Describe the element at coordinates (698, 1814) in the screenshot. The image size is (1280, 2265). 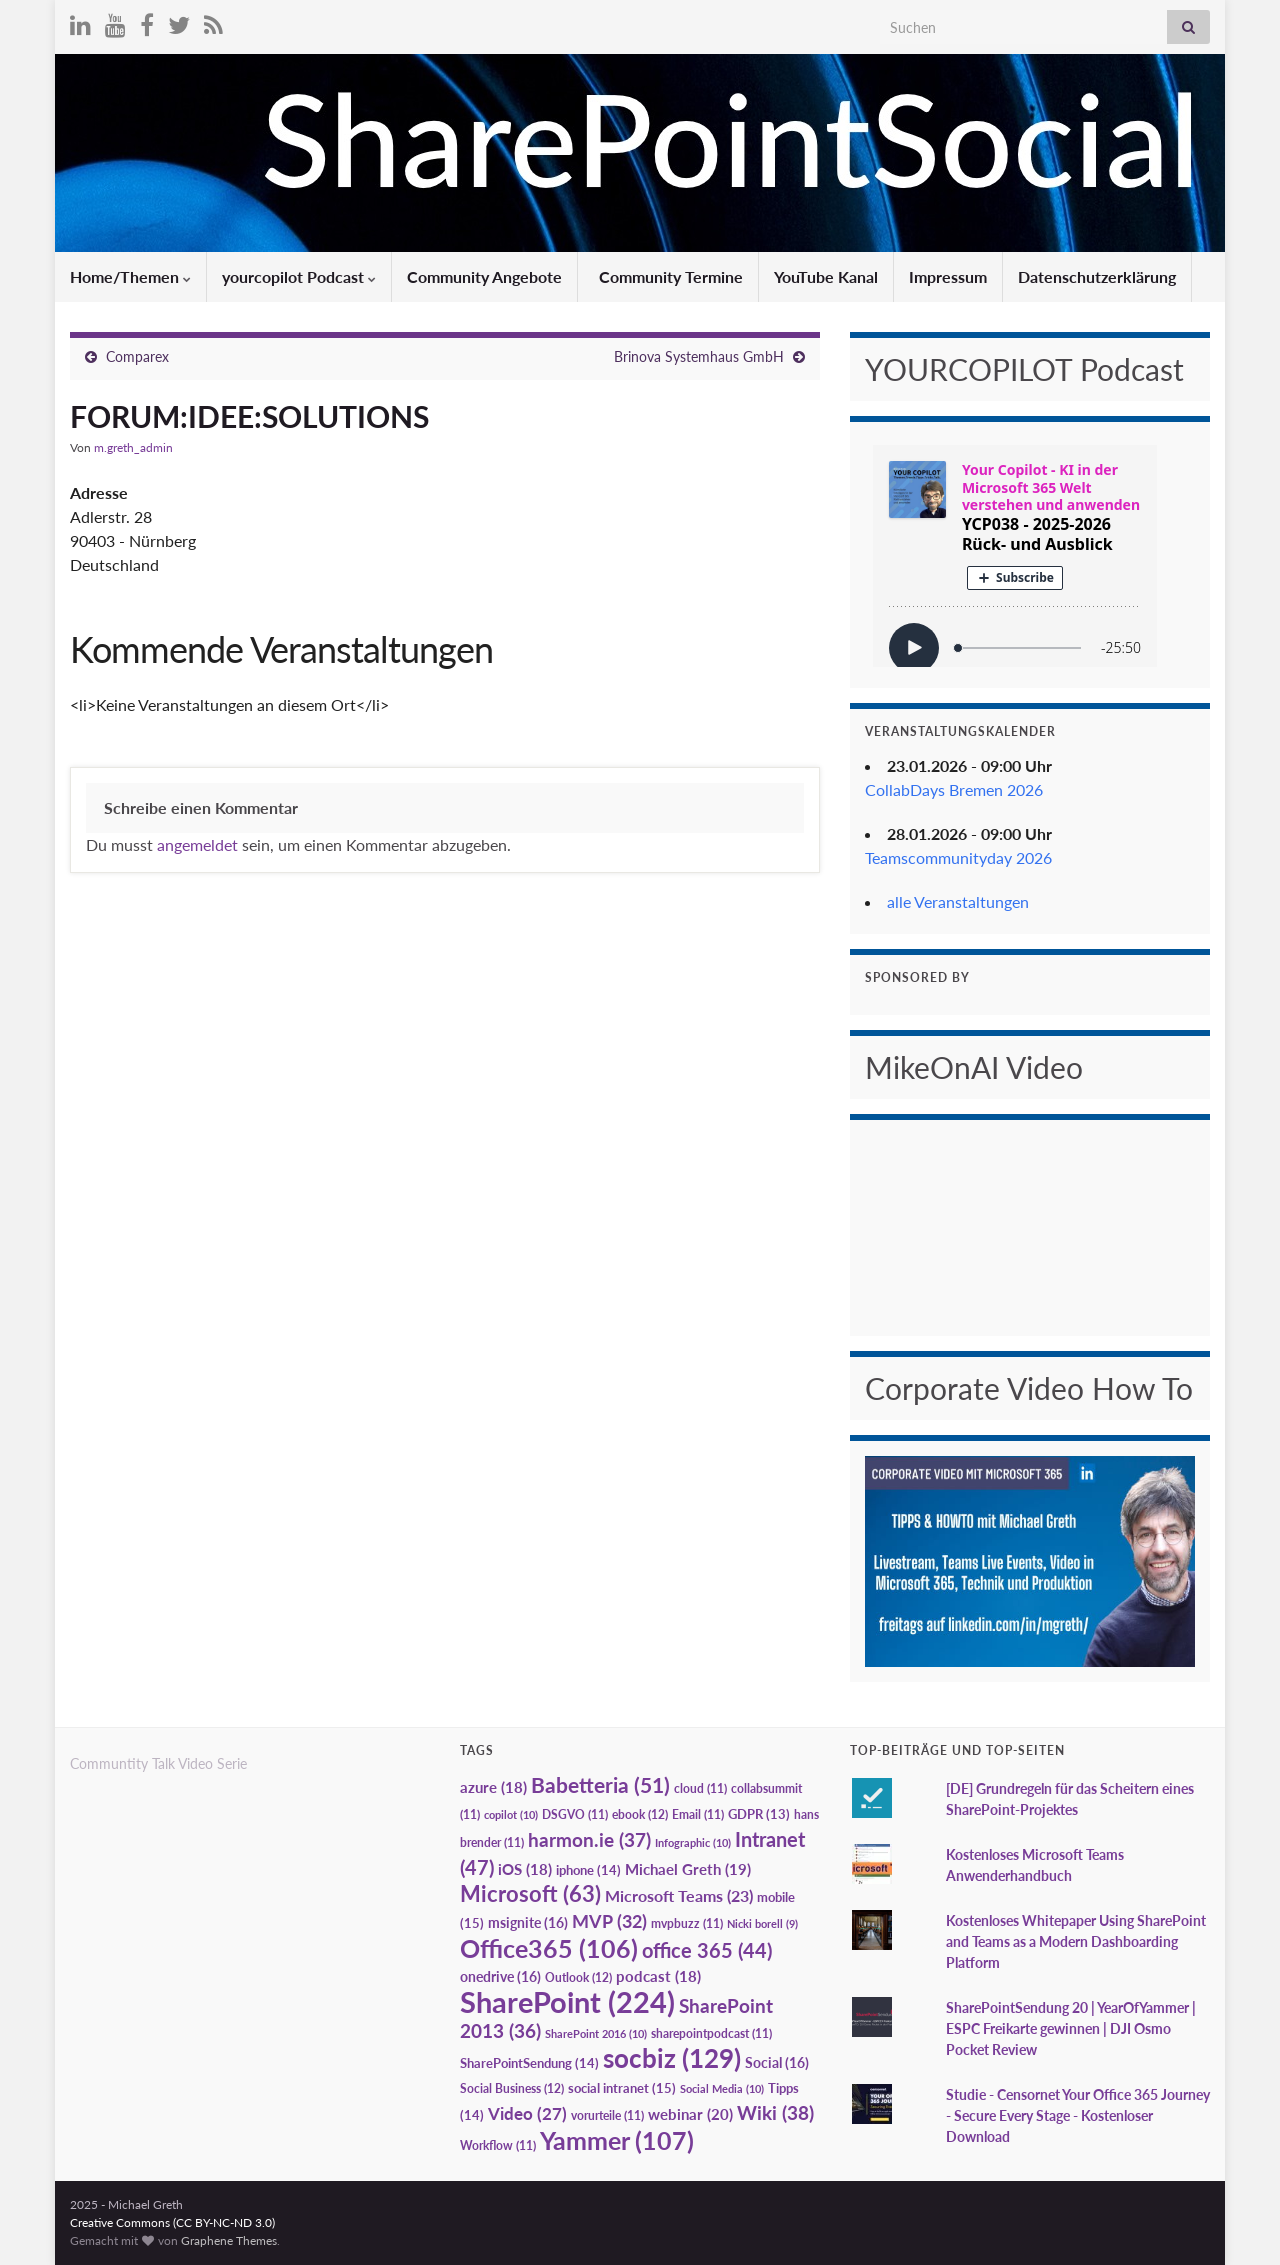
I see `Email [Email (11 Einträge)]` at that location.